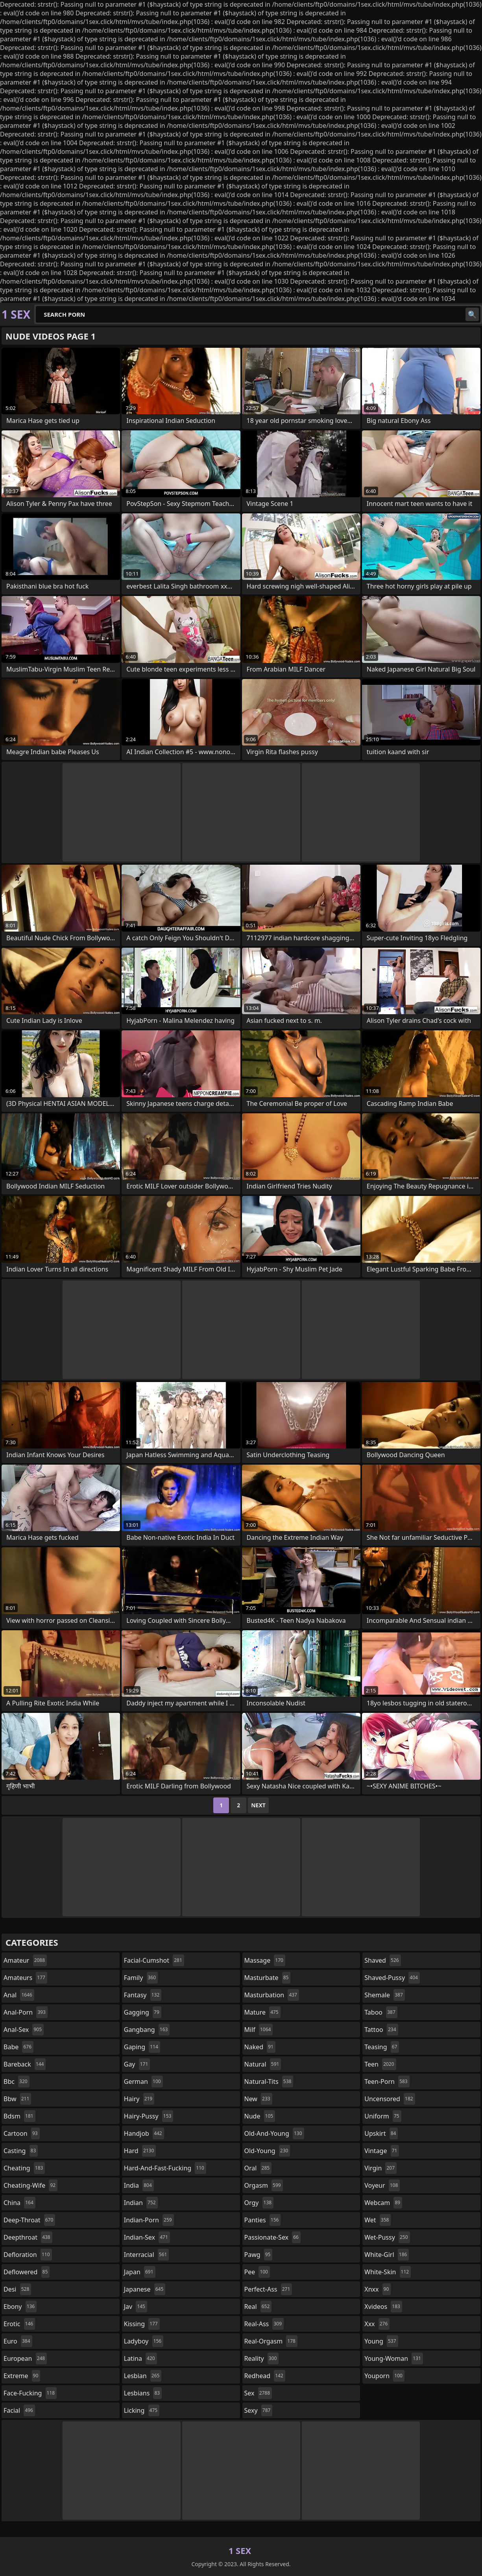  Describe the element at coordinates (387, 2272) in the screenshot. I see `white-skin` at that location.